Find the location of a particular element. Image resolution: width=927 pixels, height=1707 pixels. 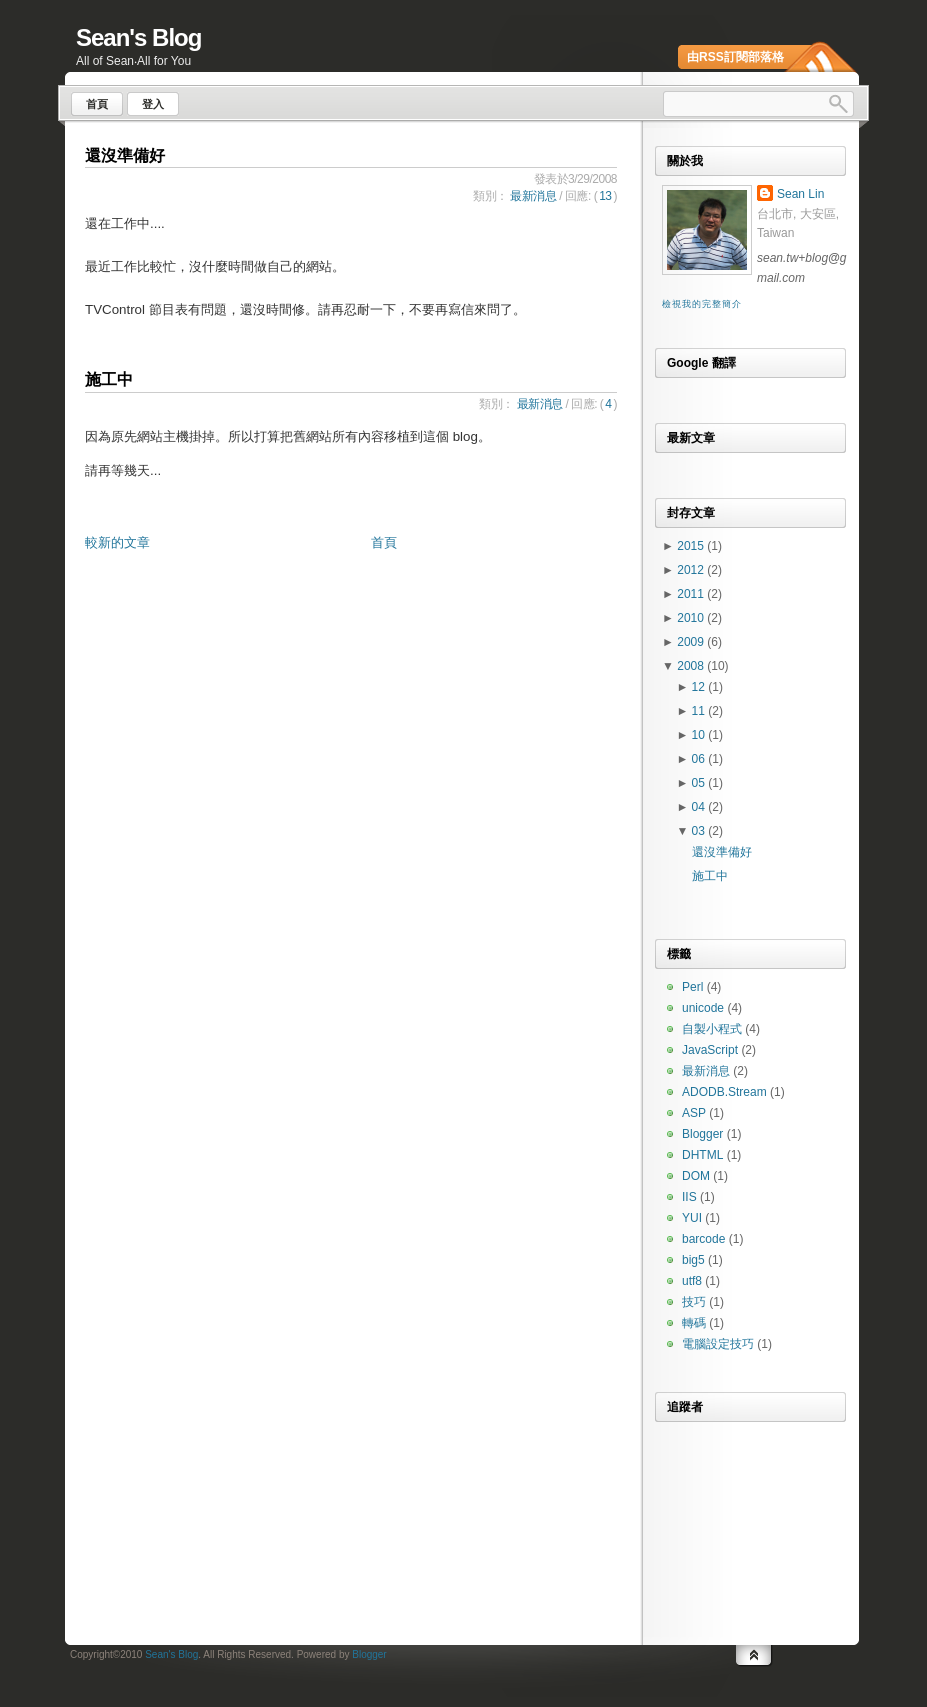

big5 is located at coordinates (693, 1260).